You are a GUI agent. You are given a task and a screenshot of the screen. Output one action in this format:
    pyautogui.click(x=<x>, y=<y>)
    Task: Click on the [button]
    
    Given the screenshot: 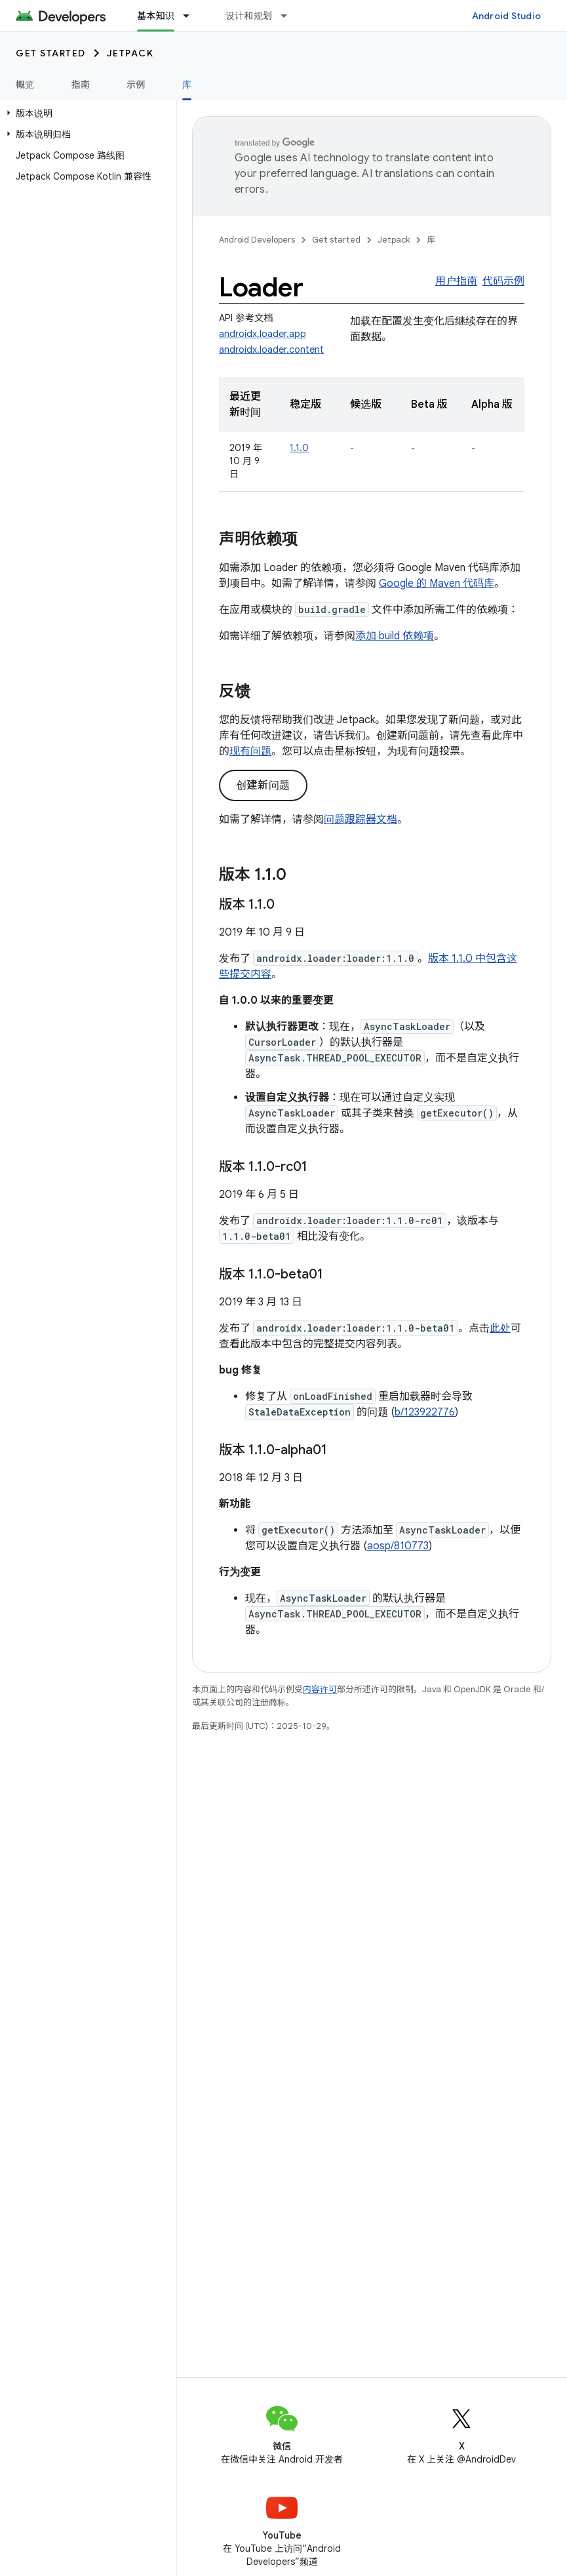 What is the action you would take?
    pyautogui.click(x=85, y=113)
    